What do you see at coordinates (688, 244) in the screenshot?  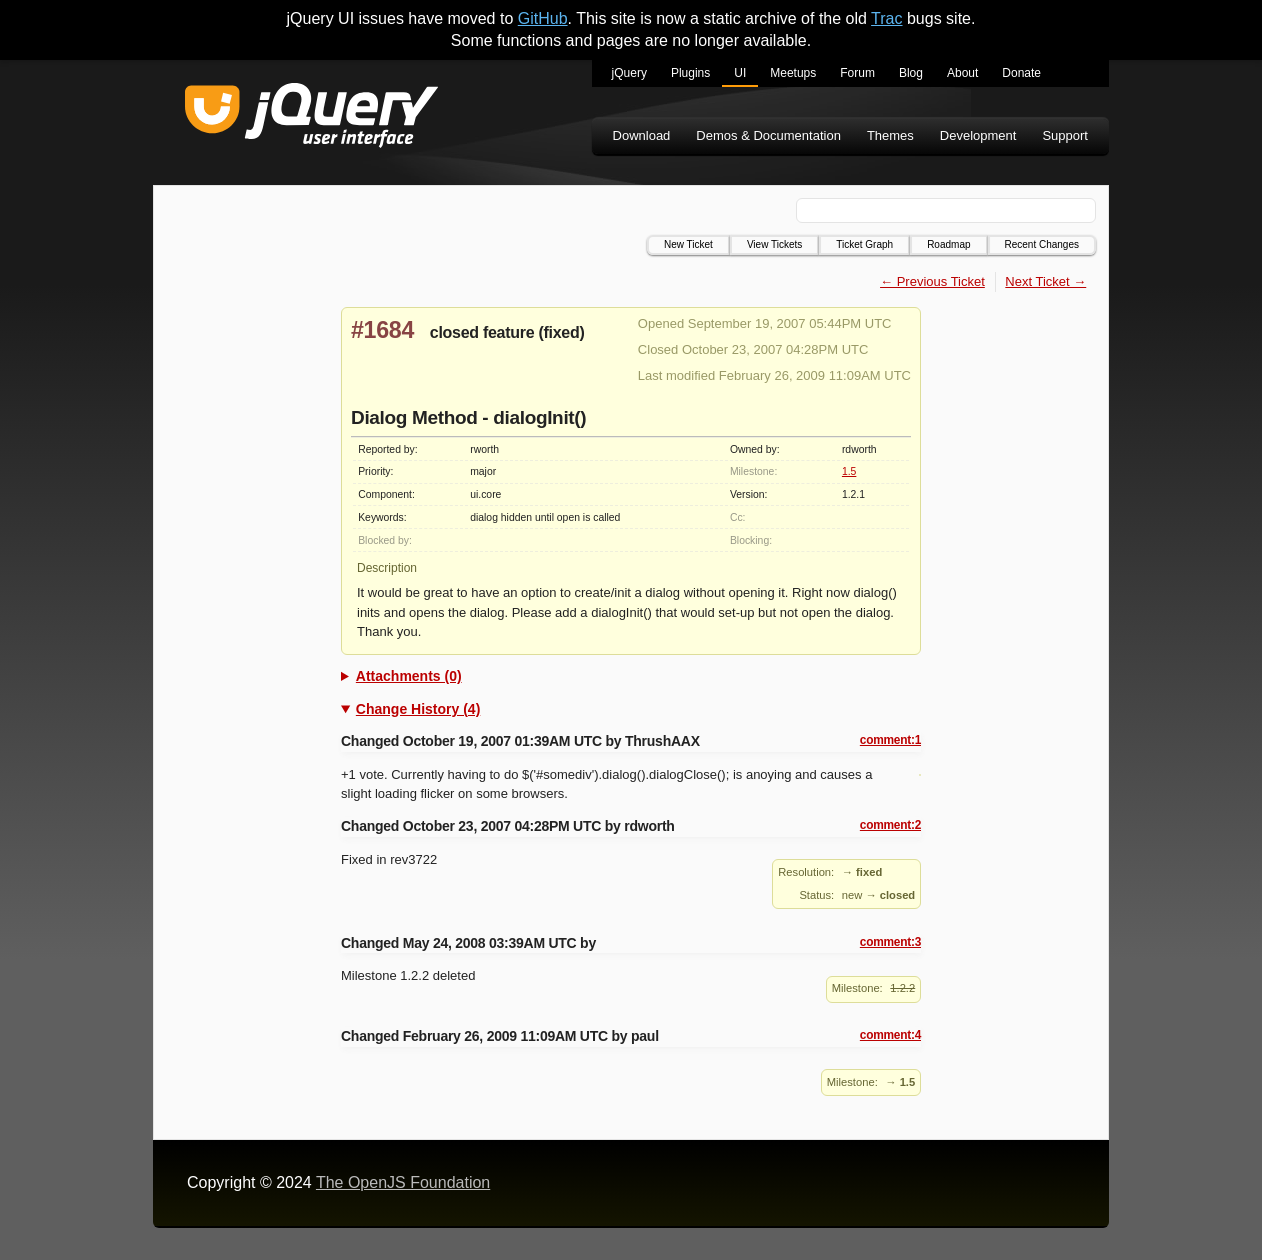 I see `New Ticket` at bounding box center [688, 244].